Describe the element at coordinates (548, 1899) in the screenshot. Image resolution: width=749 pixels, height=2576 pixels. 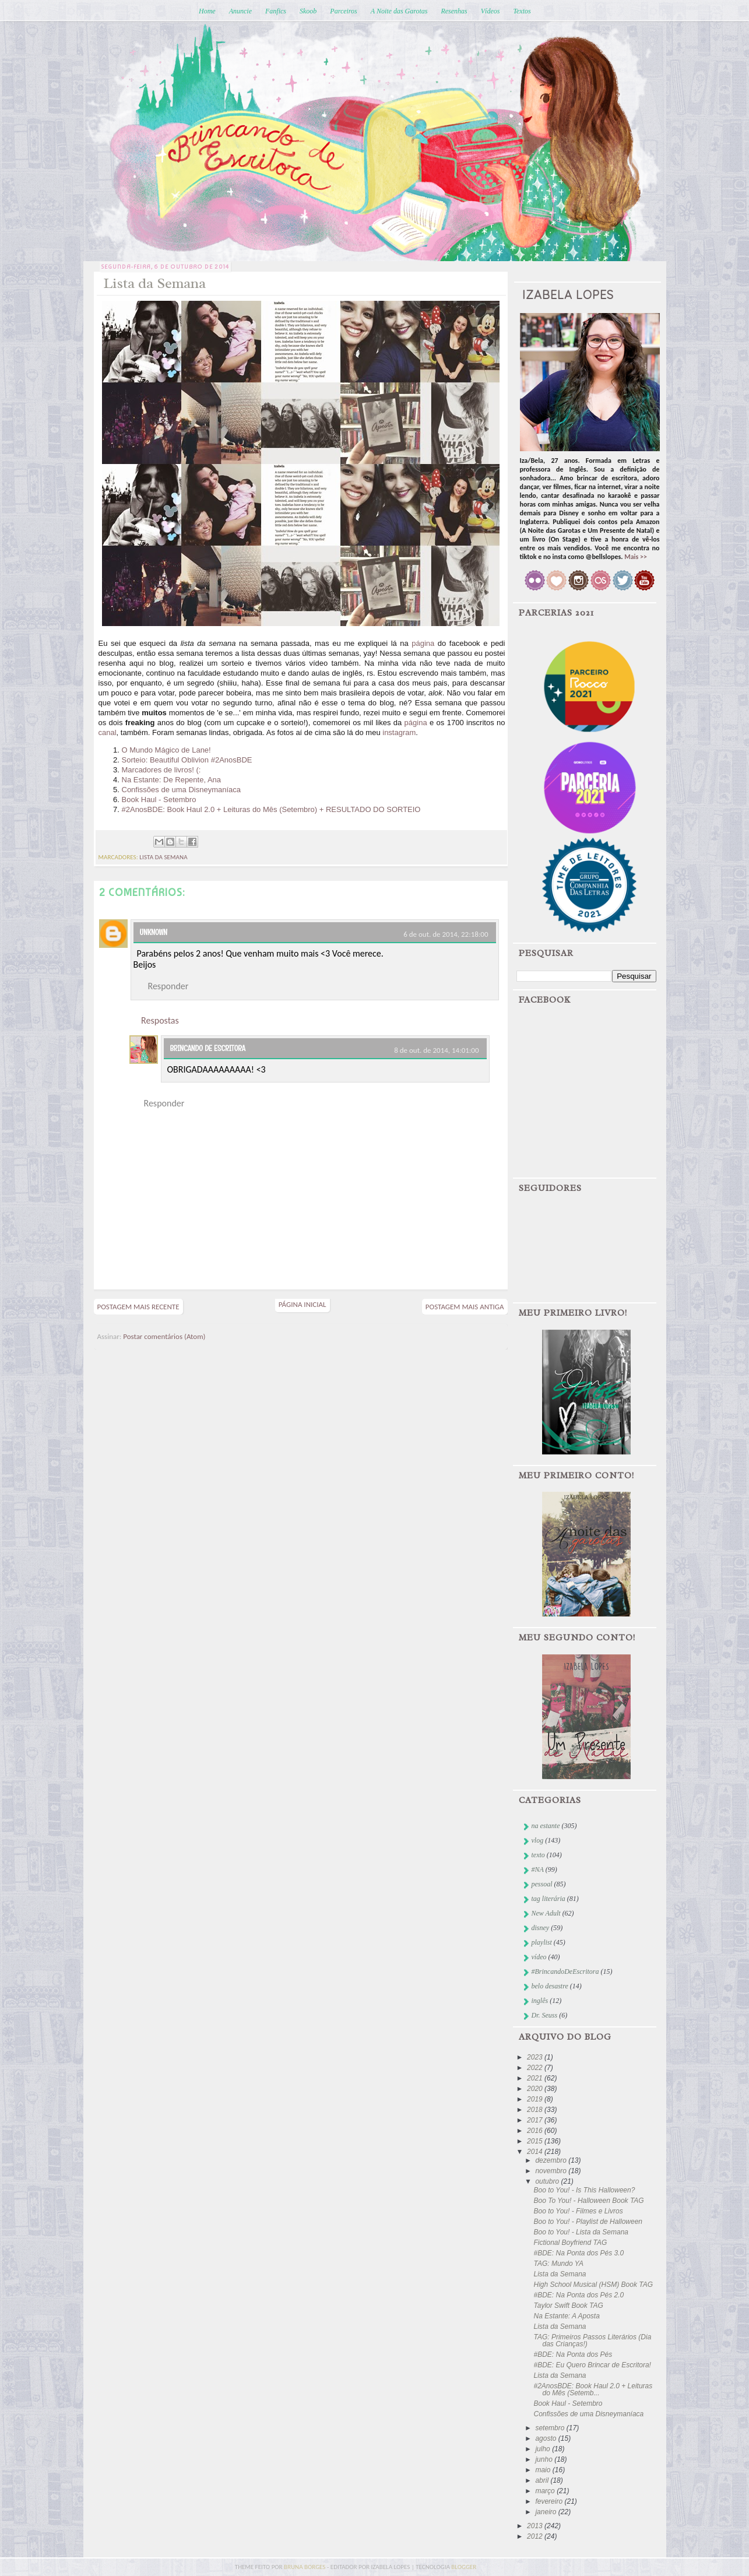
I see `tag literária` at that location.